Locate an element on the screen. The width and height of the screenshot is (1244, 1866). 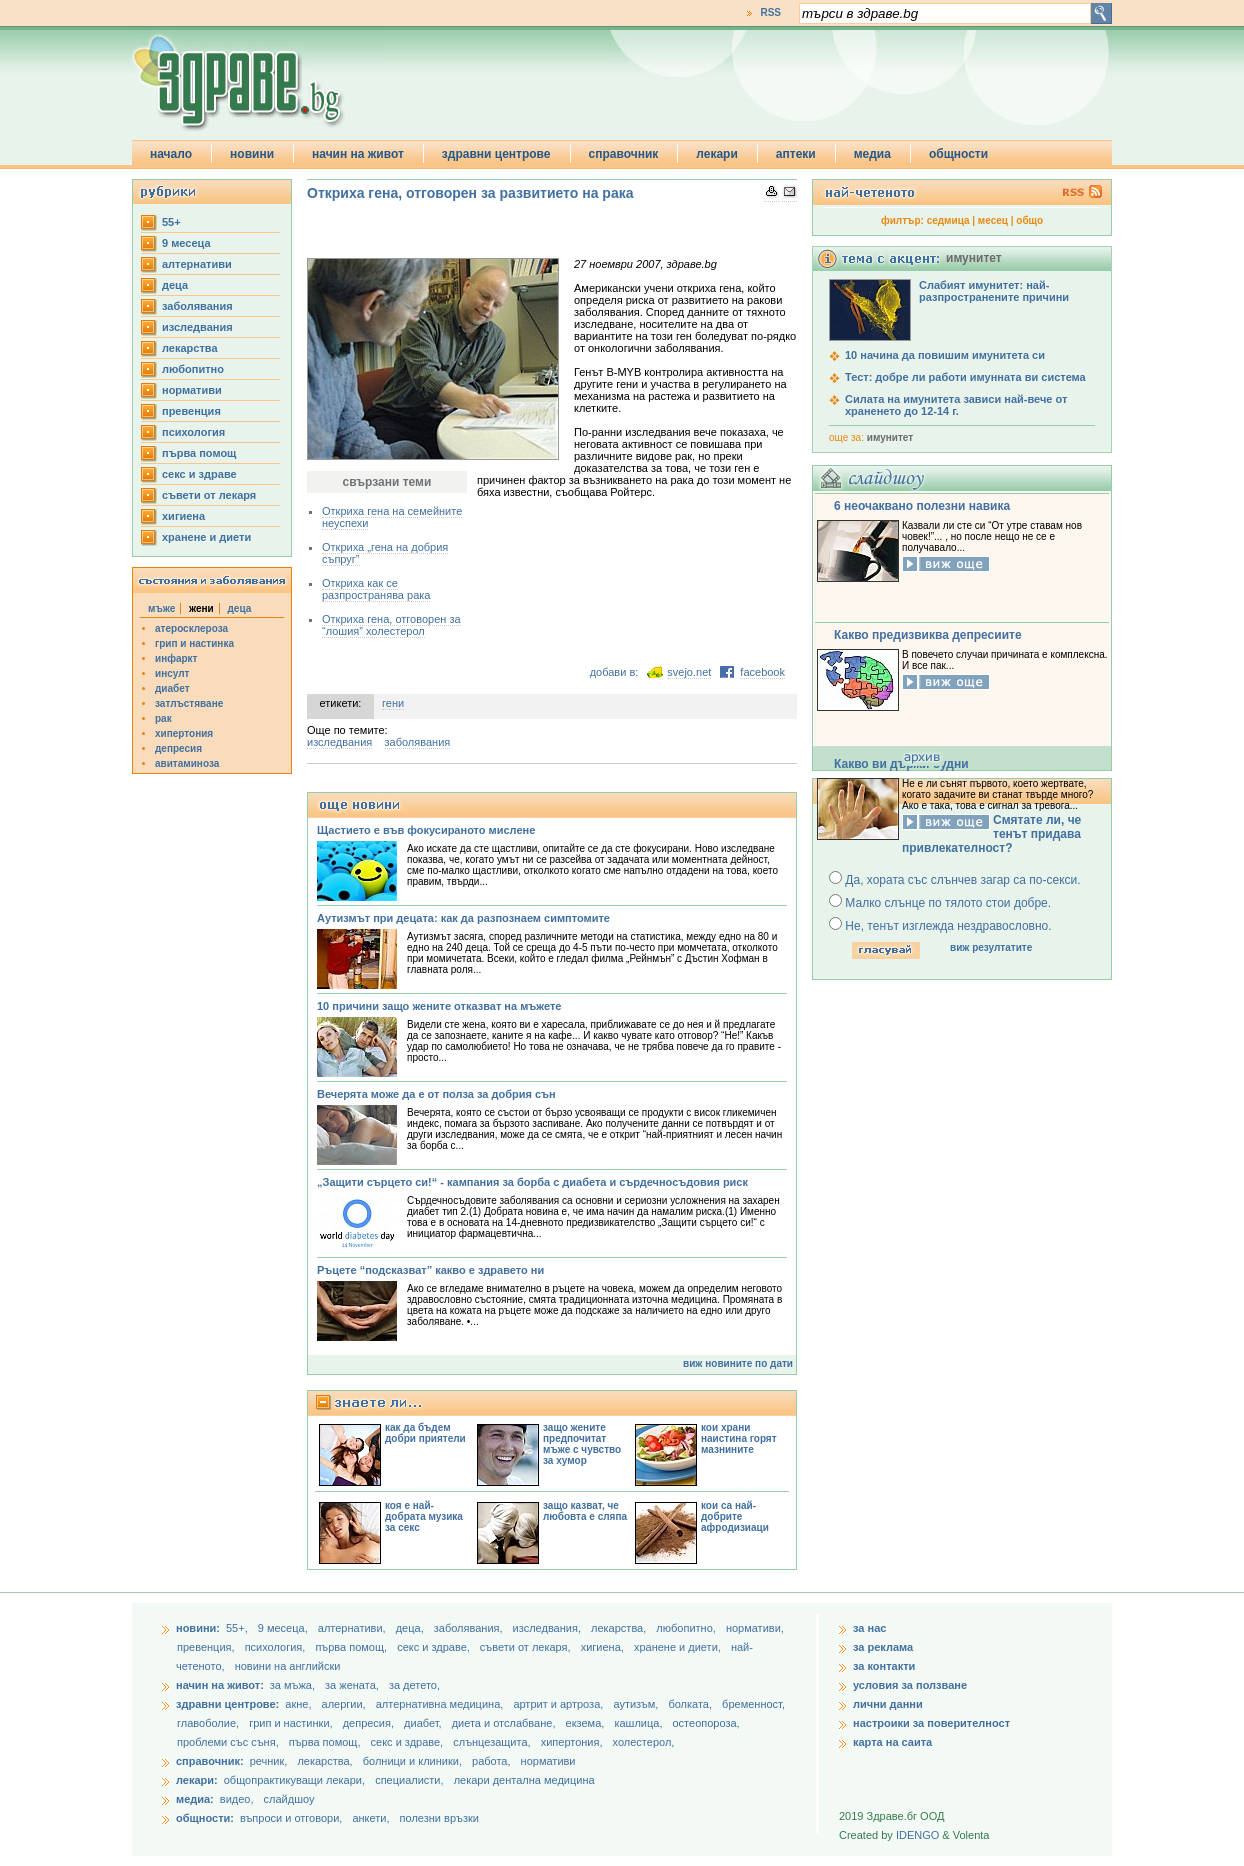
слънцезащита, is located at coordinates (493, 1742).